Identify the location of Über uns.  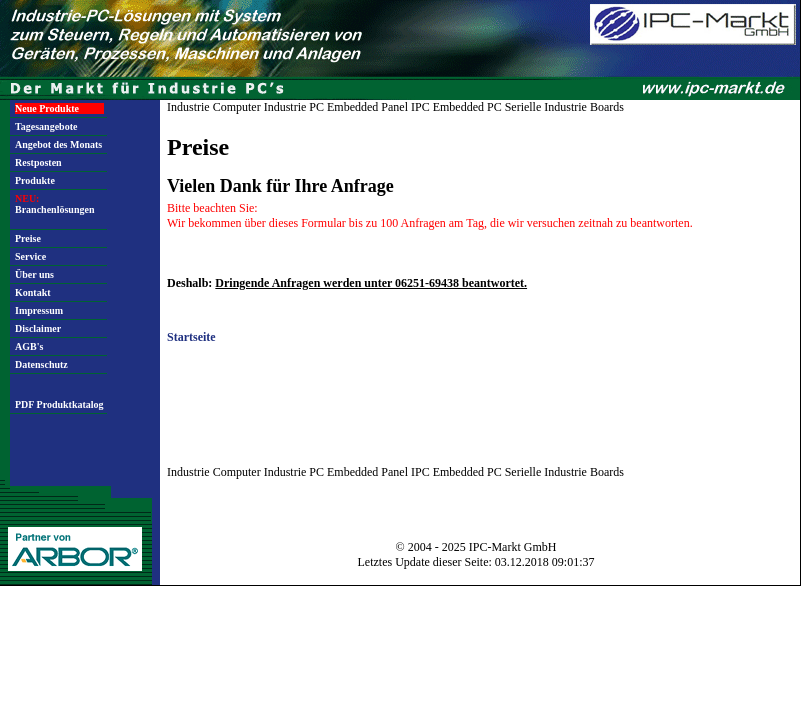
(34, 274).